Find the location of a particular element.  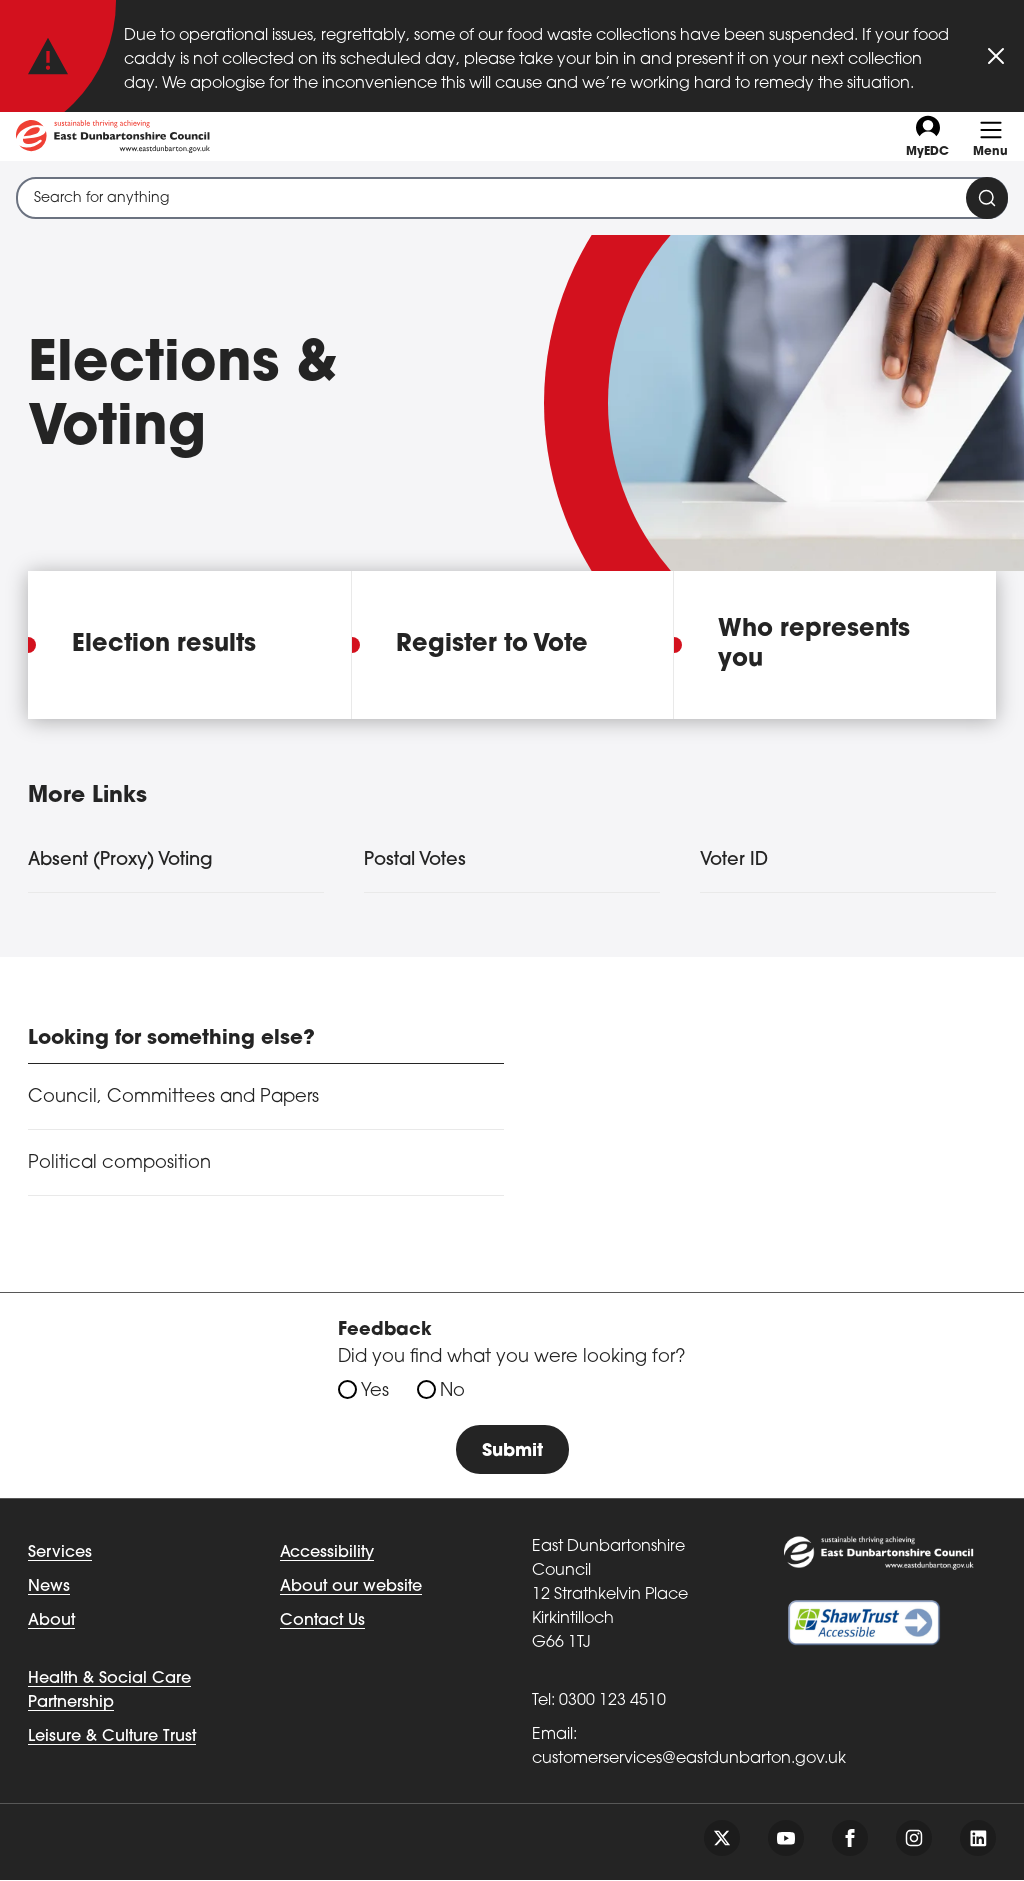

[Follow us on instagram] is located at coordinates (914, 1839).